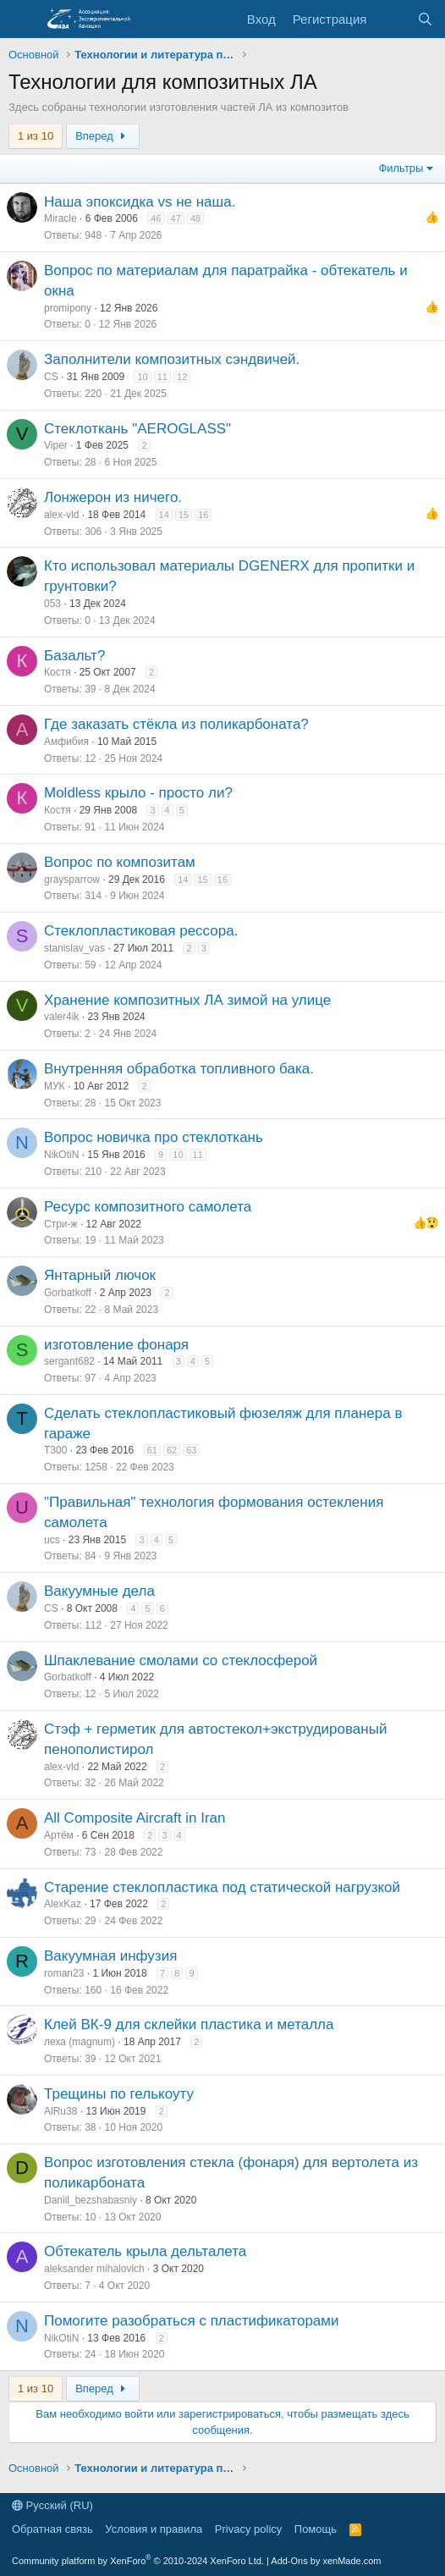 This screenshot has height=2576, width=445. Describe the element at coordinates (99, 1591) in the screenshot. I see `Вакуумные дела` at that location.